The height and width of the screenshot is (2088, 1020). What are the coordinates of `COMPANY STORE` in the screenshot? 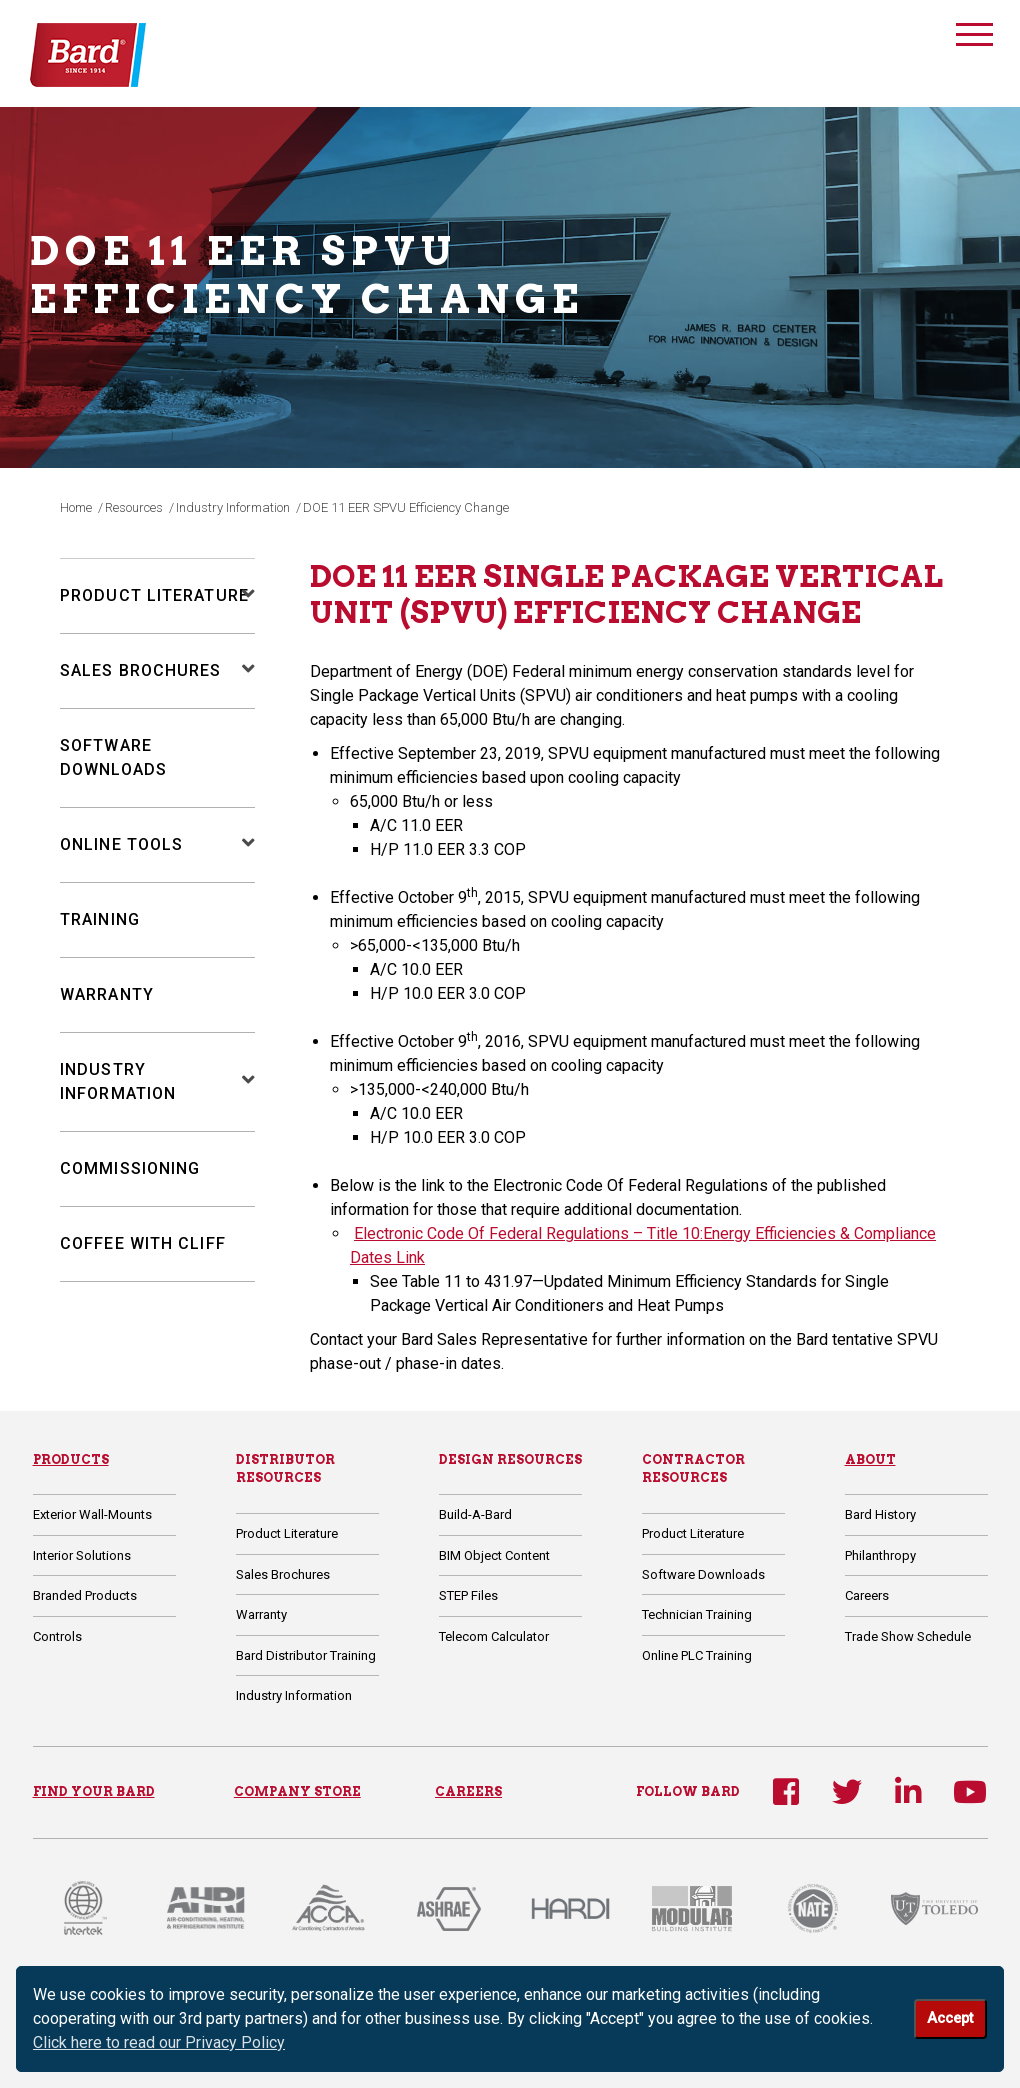 It's located at (297, 1791).